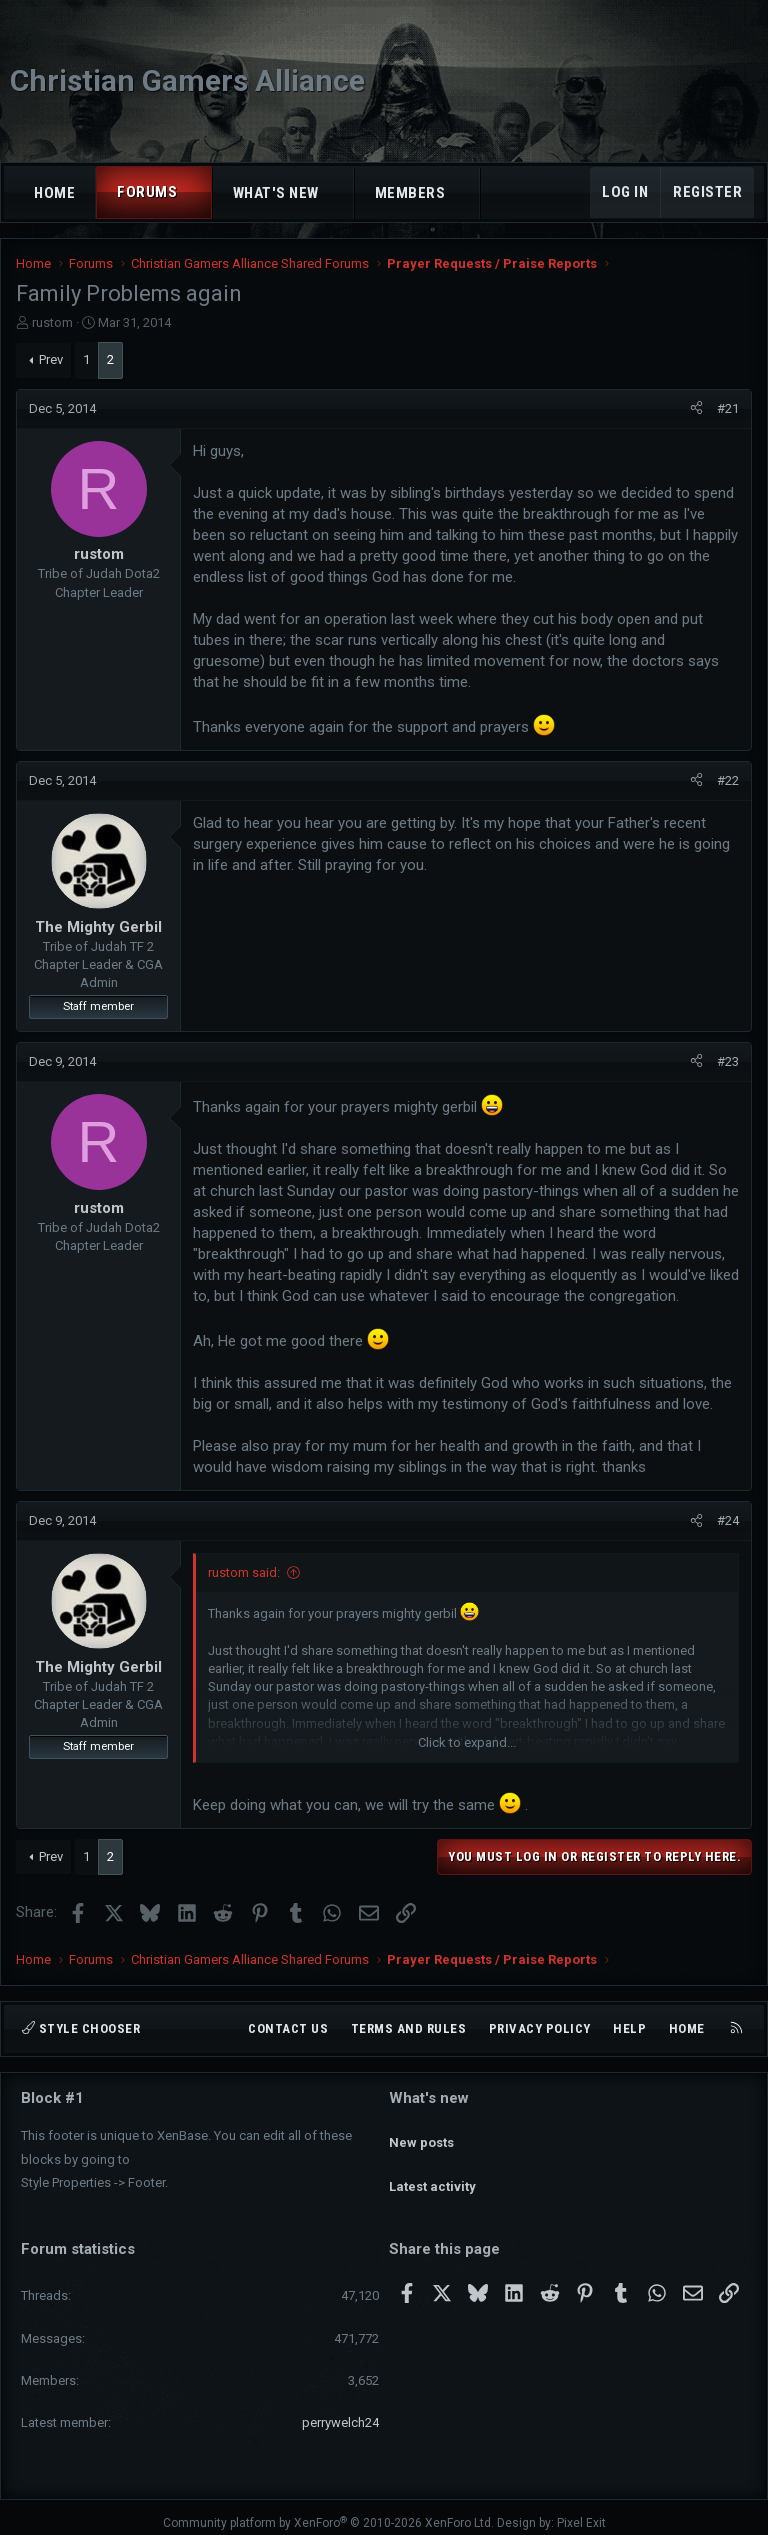  I want to click on Home, so click(54, 193).